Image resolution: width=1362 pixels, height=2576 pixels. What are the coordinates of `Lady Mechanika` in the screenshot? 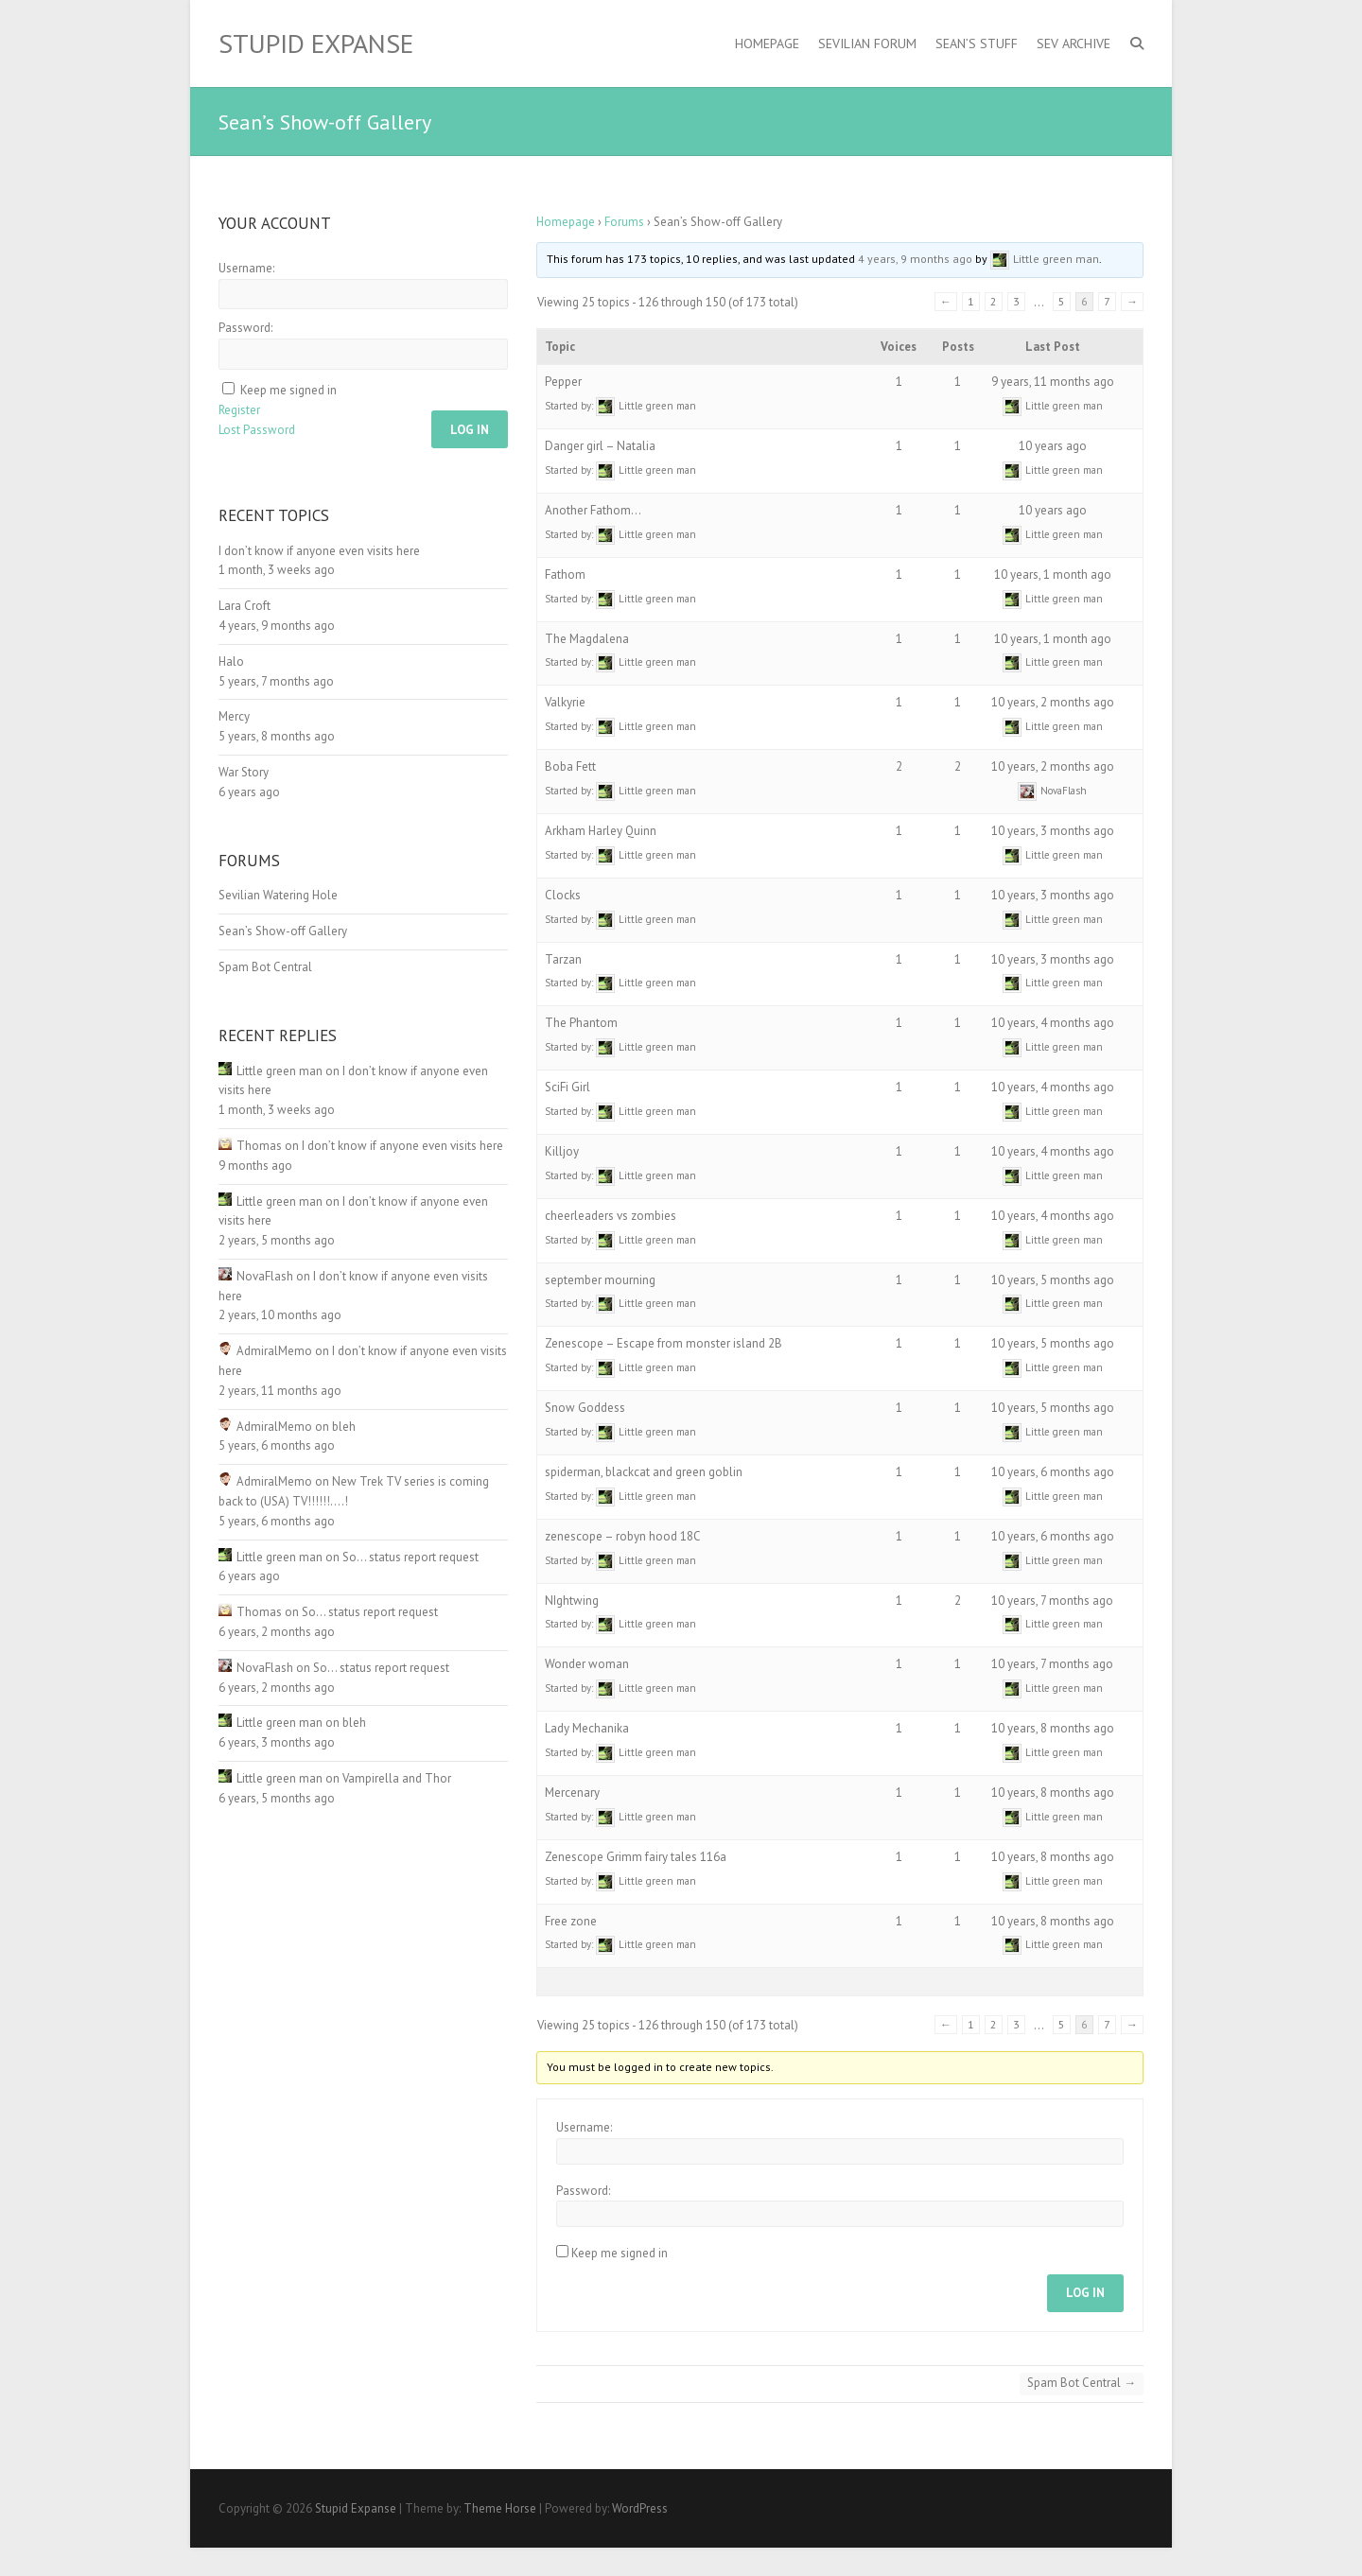 It's located at (587, 1728).